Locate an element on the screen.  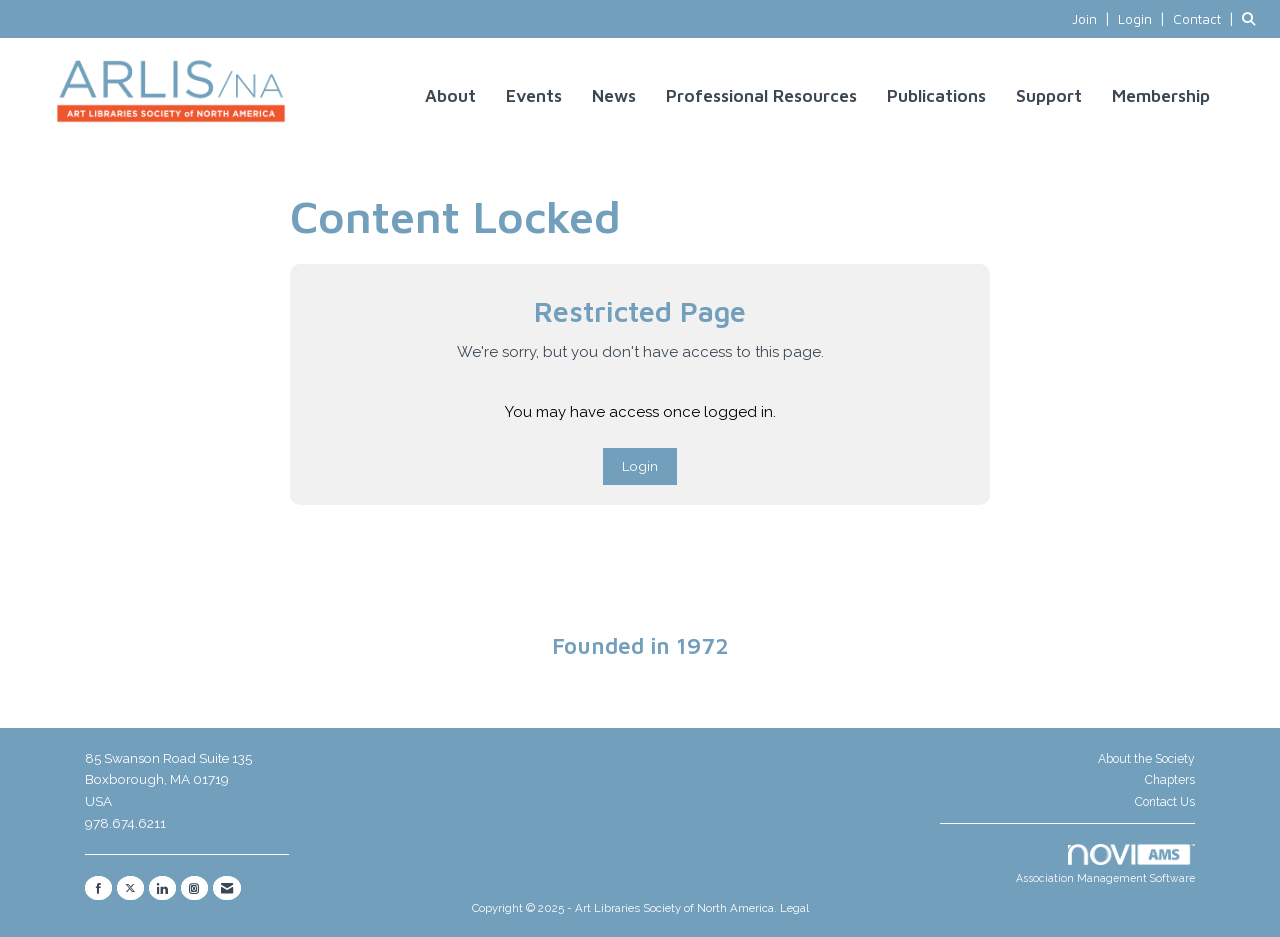
Events is located at coordinates (534, 95).